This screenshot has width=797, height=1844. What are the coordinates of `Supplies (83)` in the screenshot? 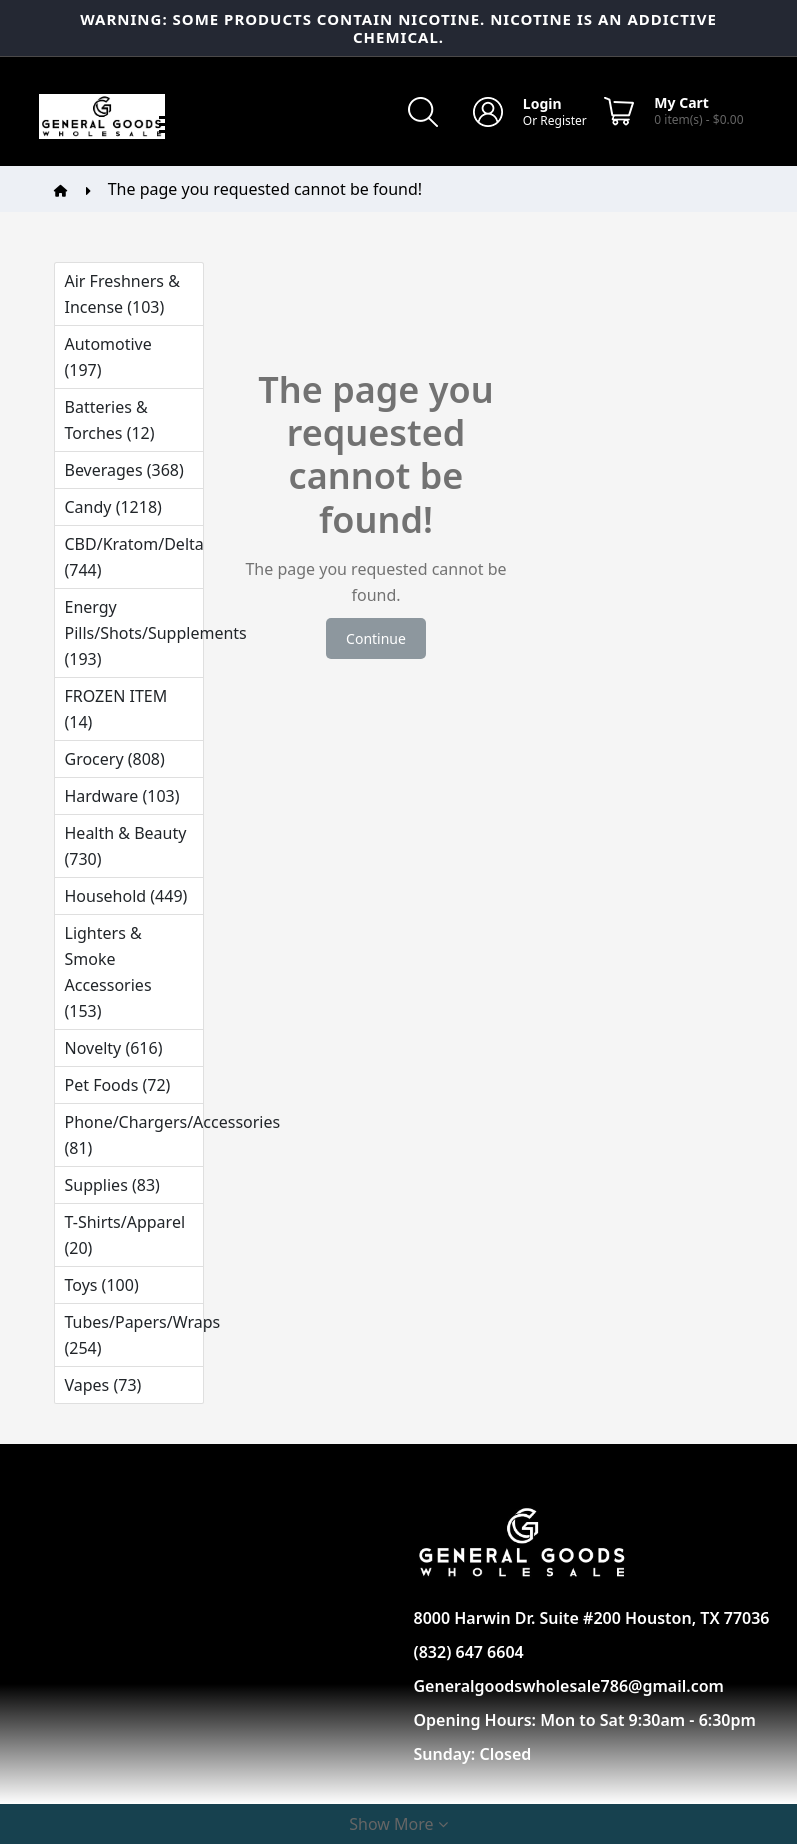 It's located at (112, 1185).